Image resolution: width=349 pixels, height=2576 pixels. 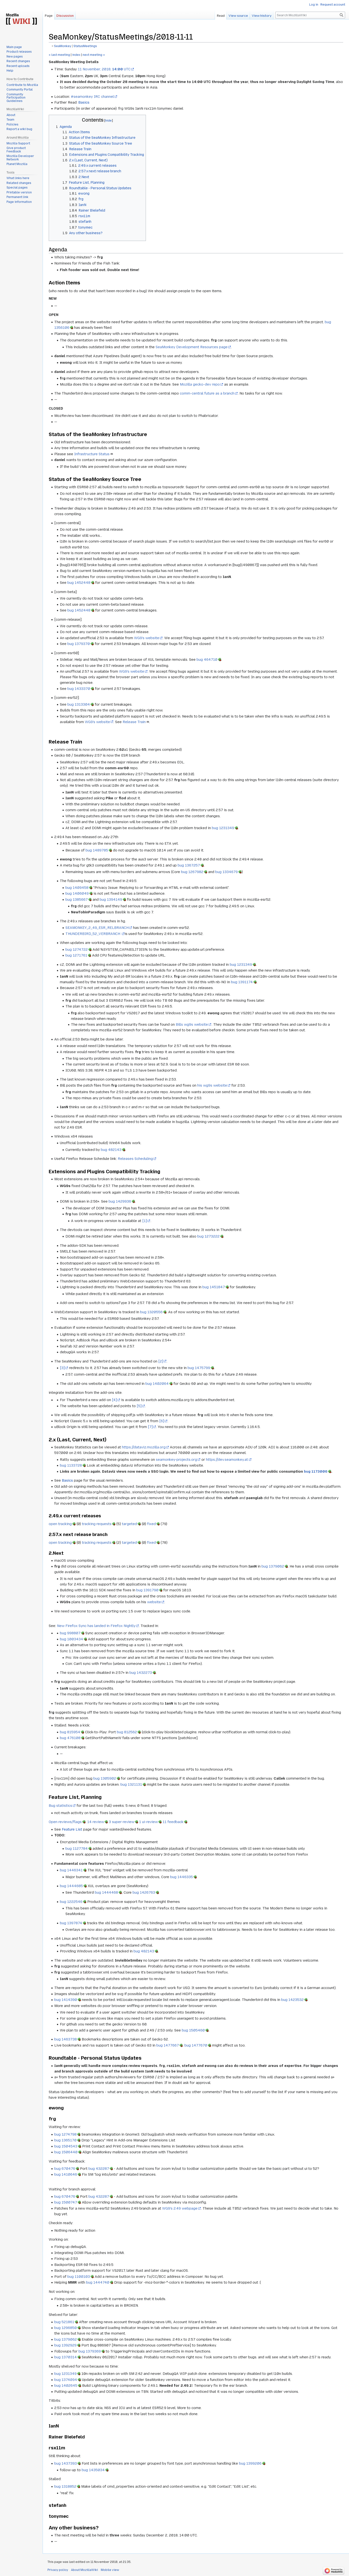 I want to click on bug 482143, so click(x=111, y=1150).